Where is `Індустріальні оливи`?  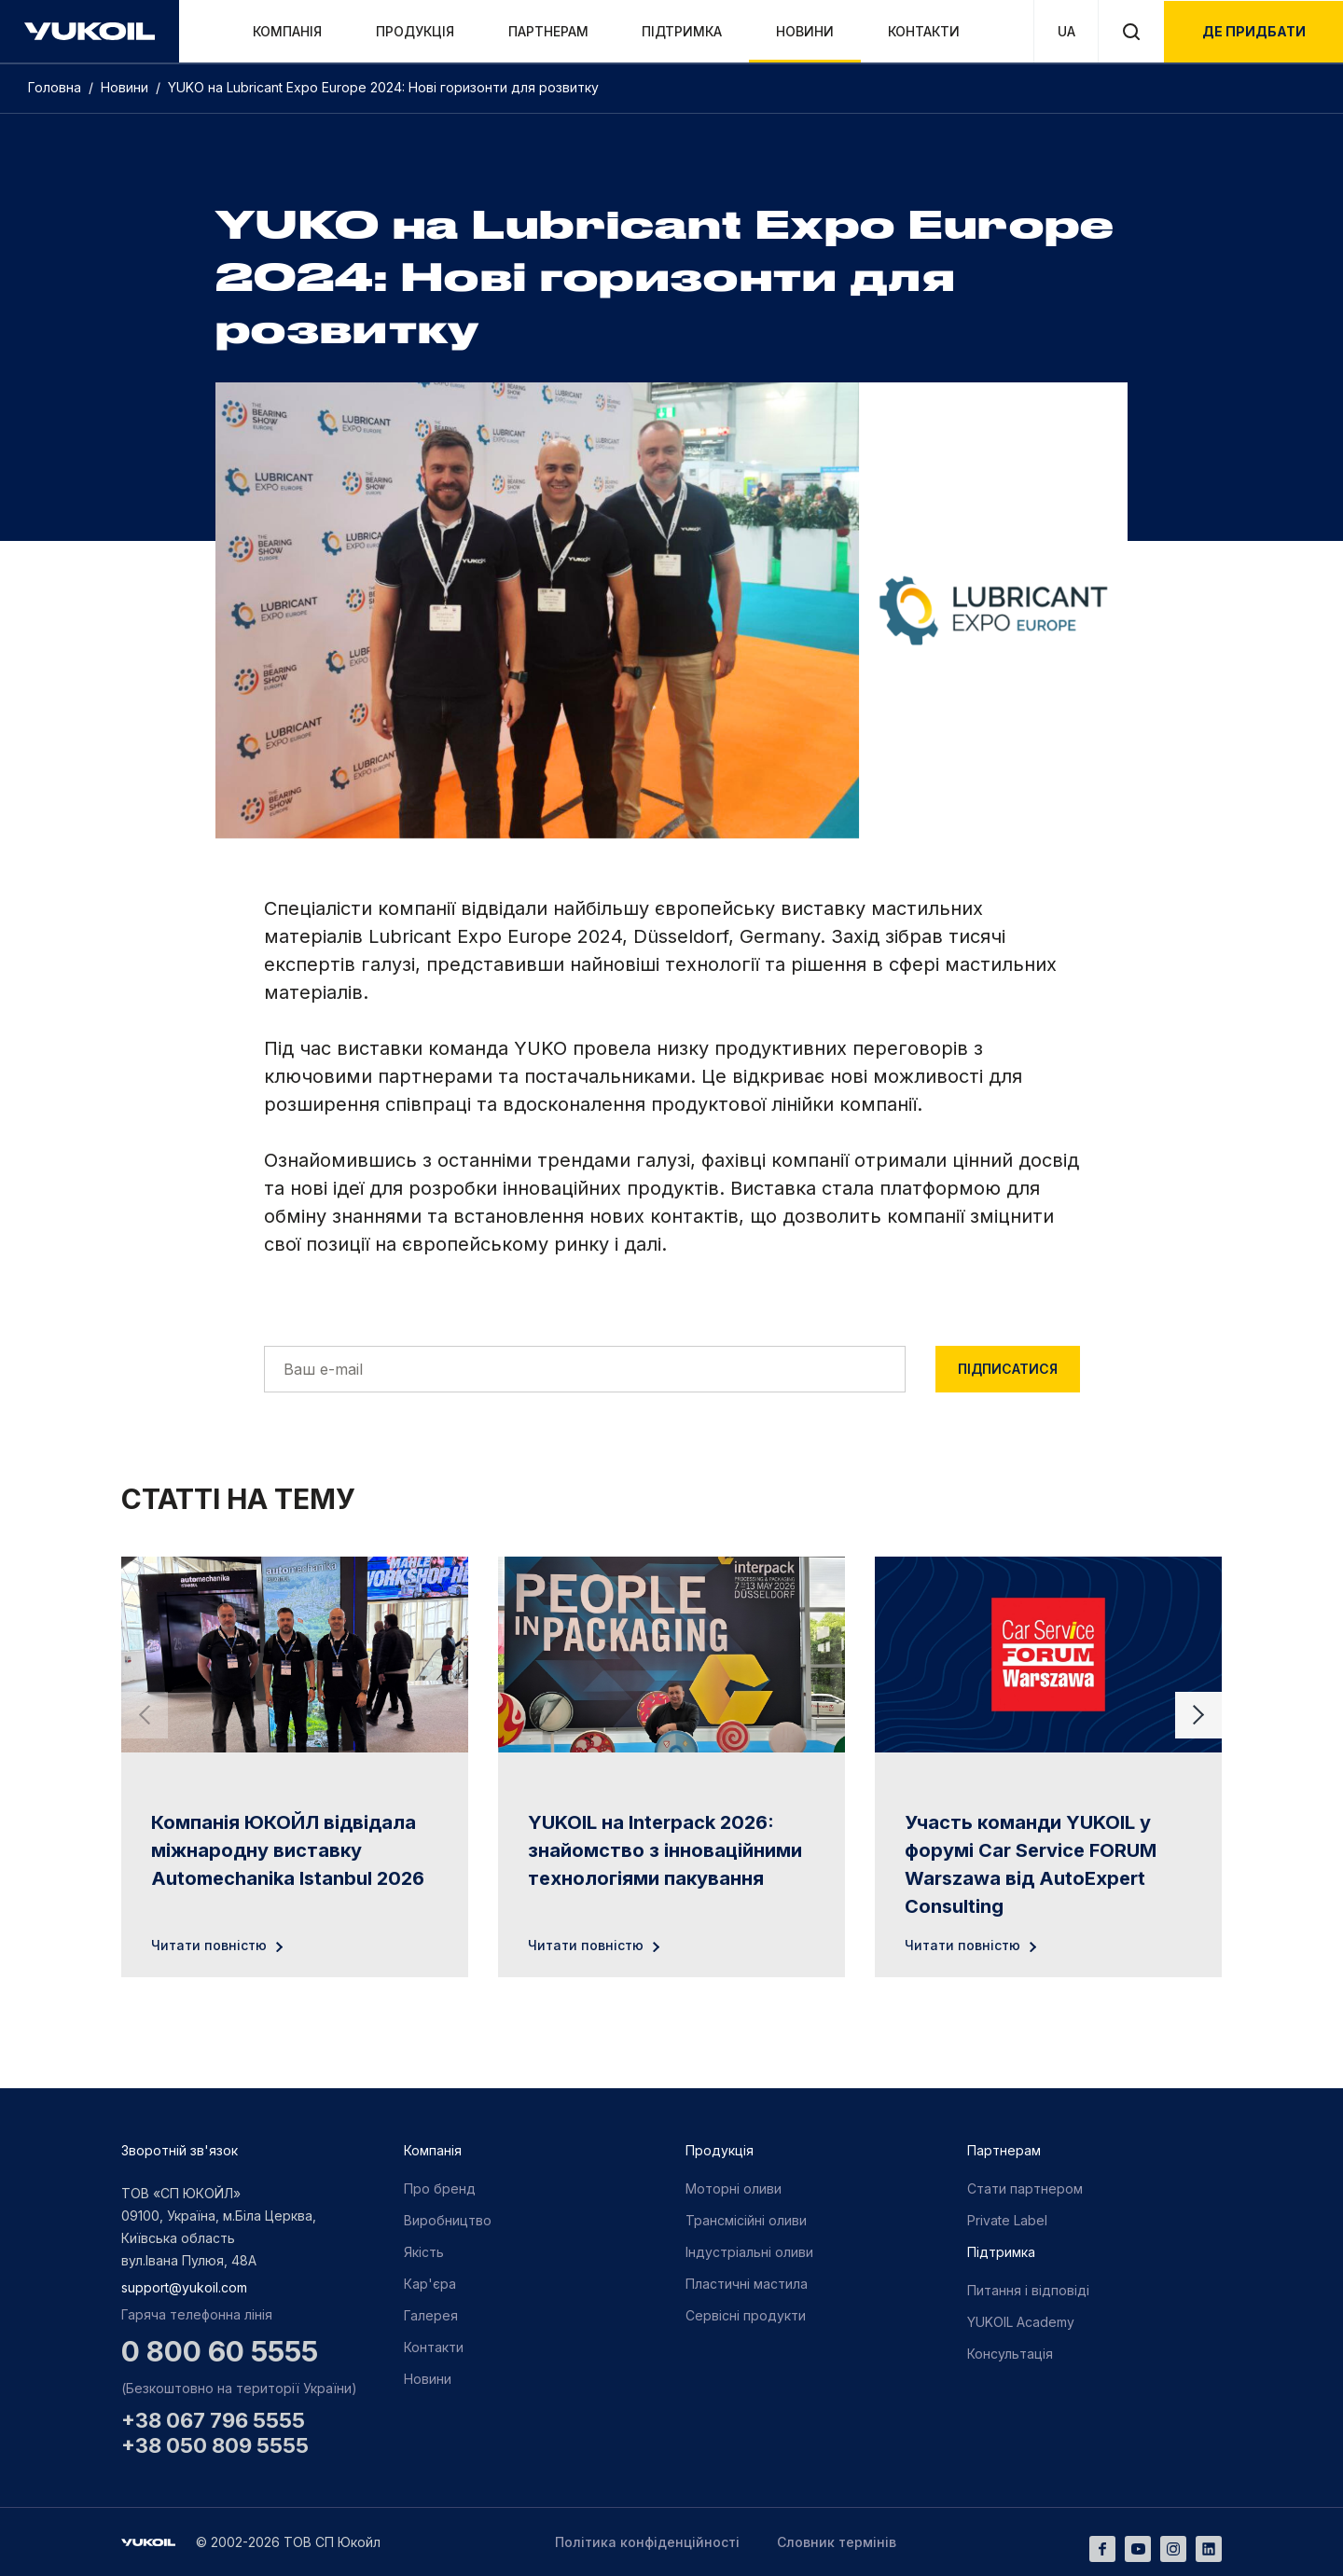
Індустріальні оливи is located at coordinates (749, 2252).